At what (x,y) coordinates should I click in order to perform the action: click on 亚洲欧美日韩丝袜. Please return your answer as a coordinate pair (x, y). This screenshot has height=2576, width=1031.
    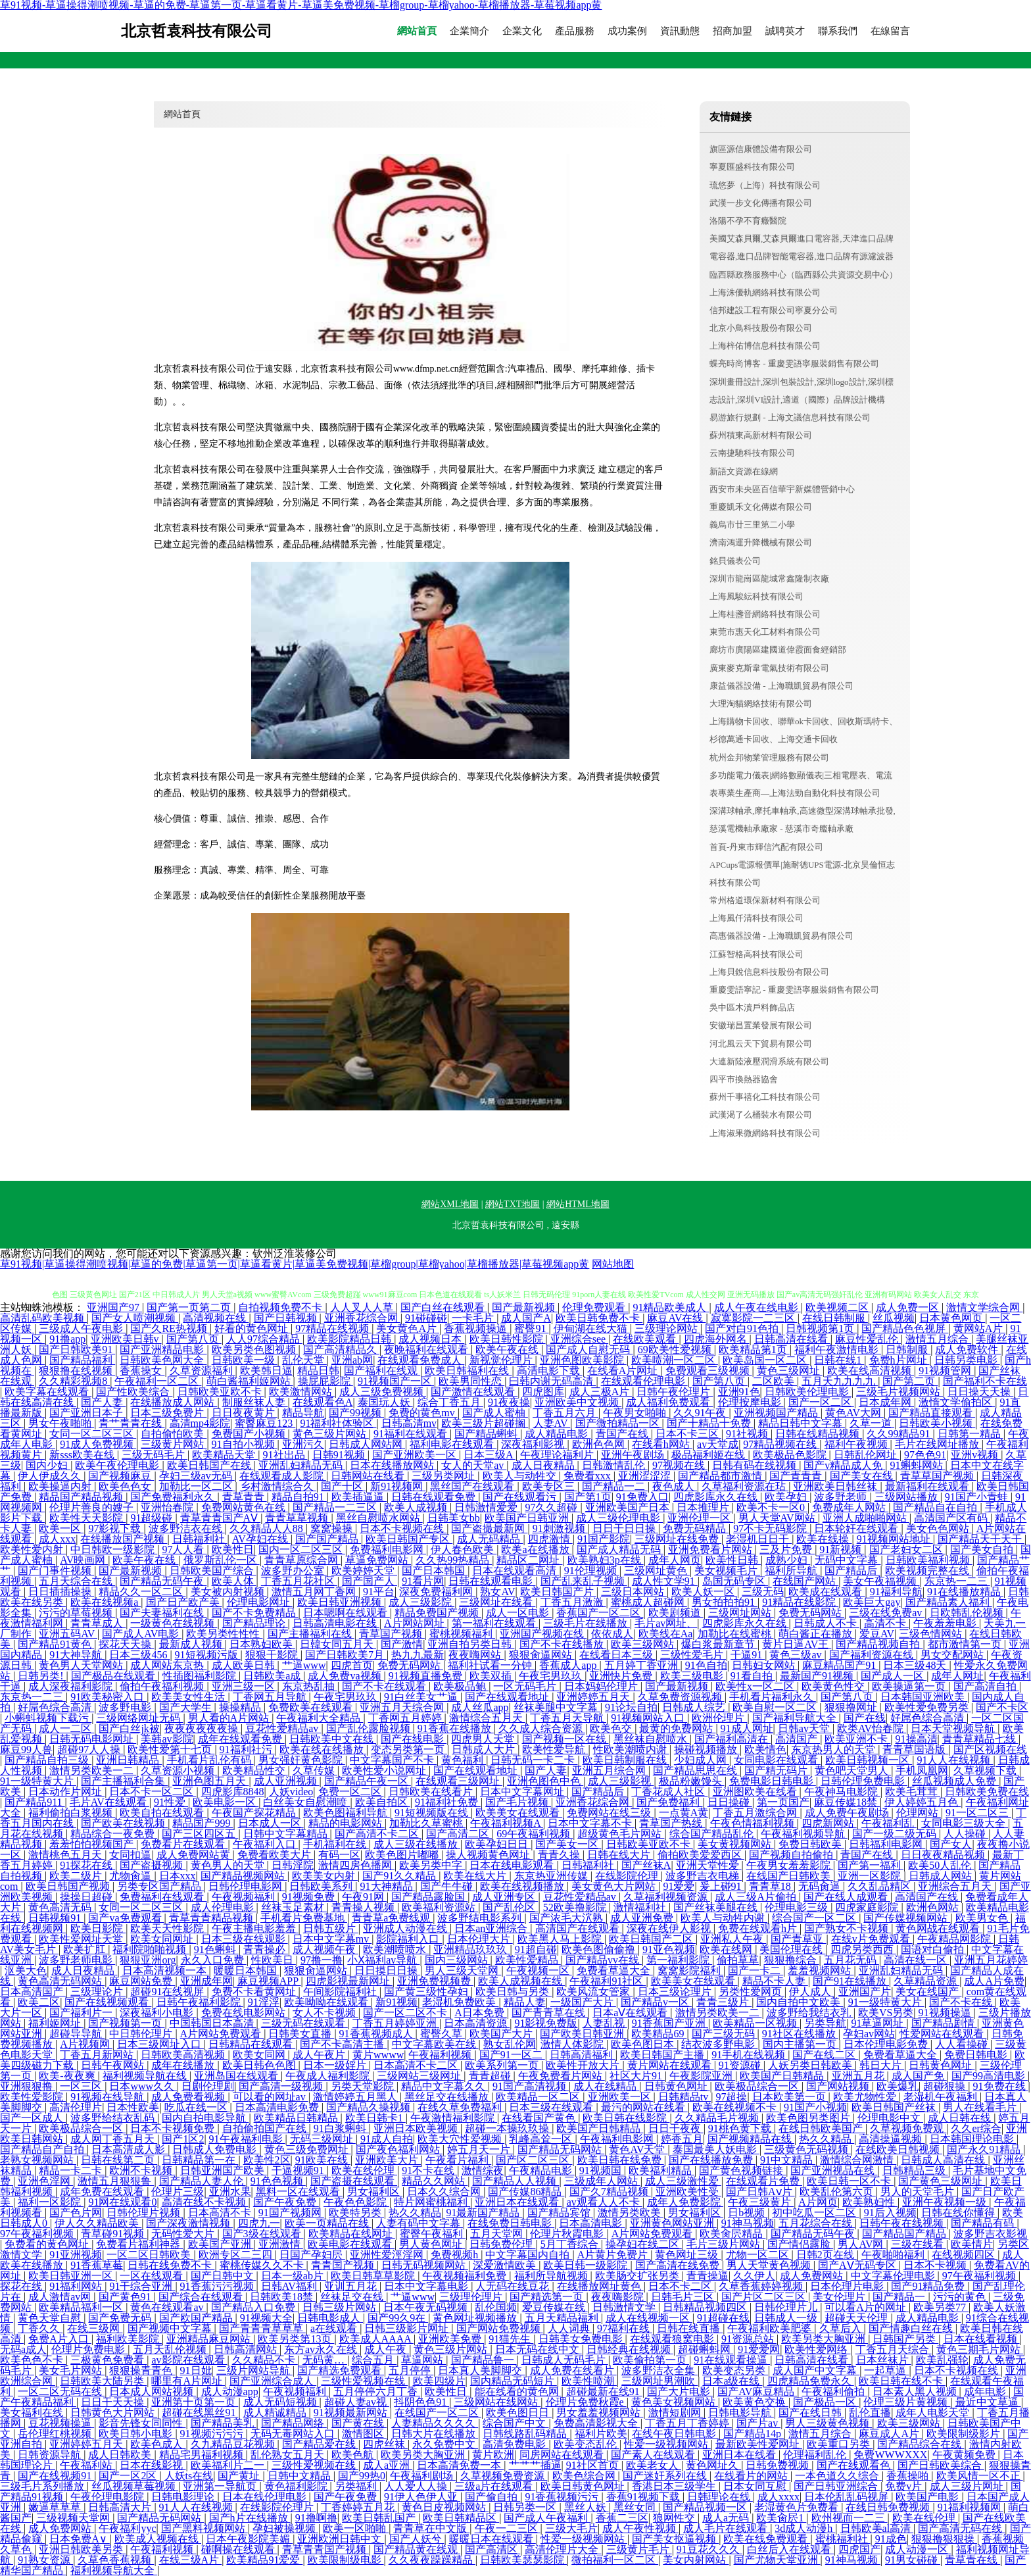
    Looking at the image, I should click on (836, 1486).